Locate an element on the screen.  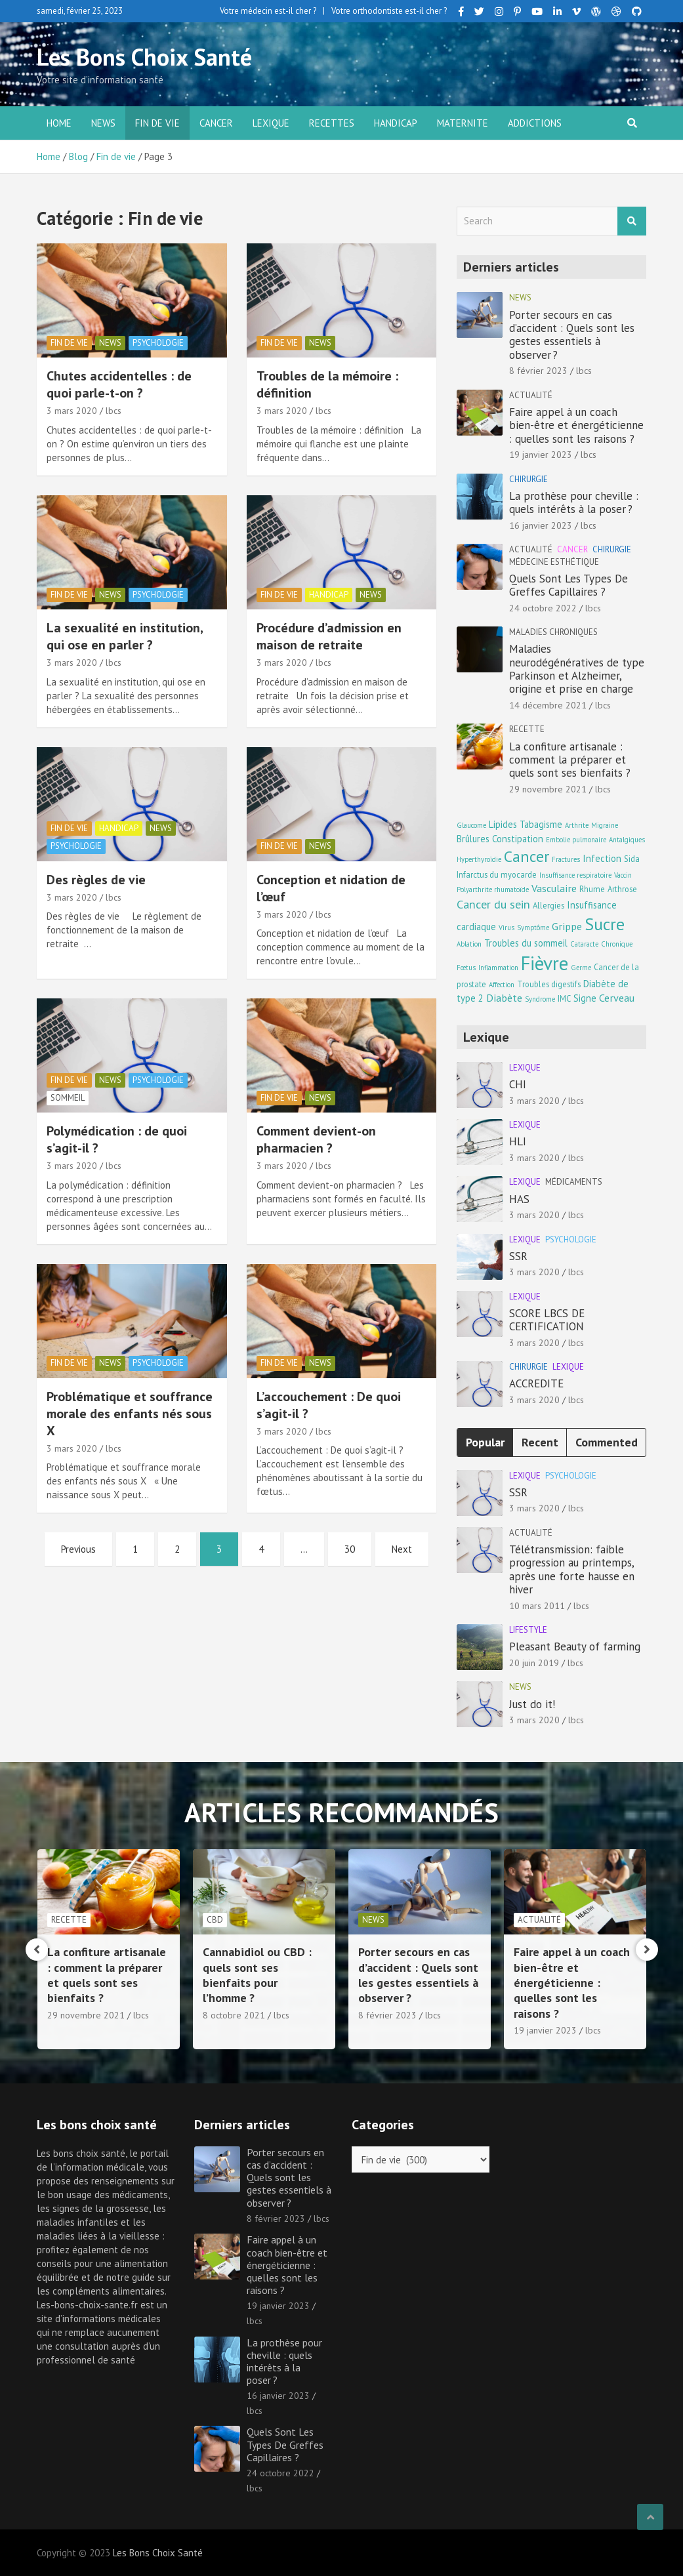
Quels Sont Les Types De Greffes Capillaires ? is located at coordinates (568, 585).